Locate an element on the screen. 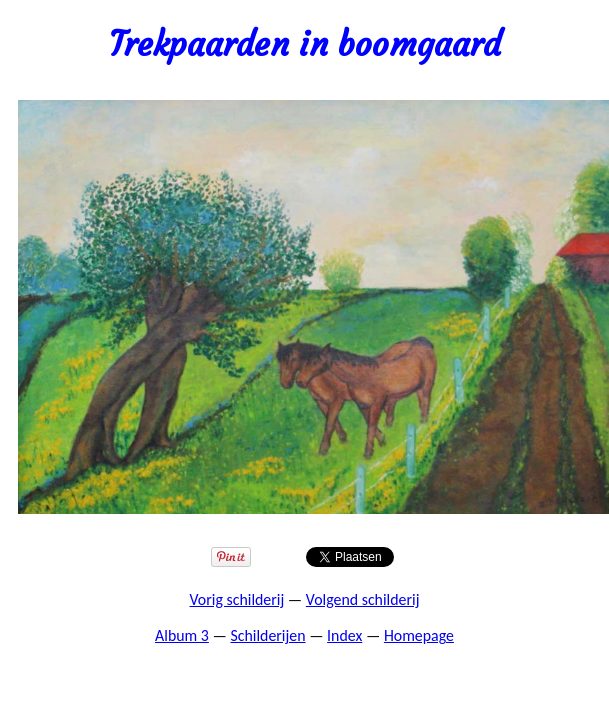  Schilderijen is located at coordinates (267, 635).